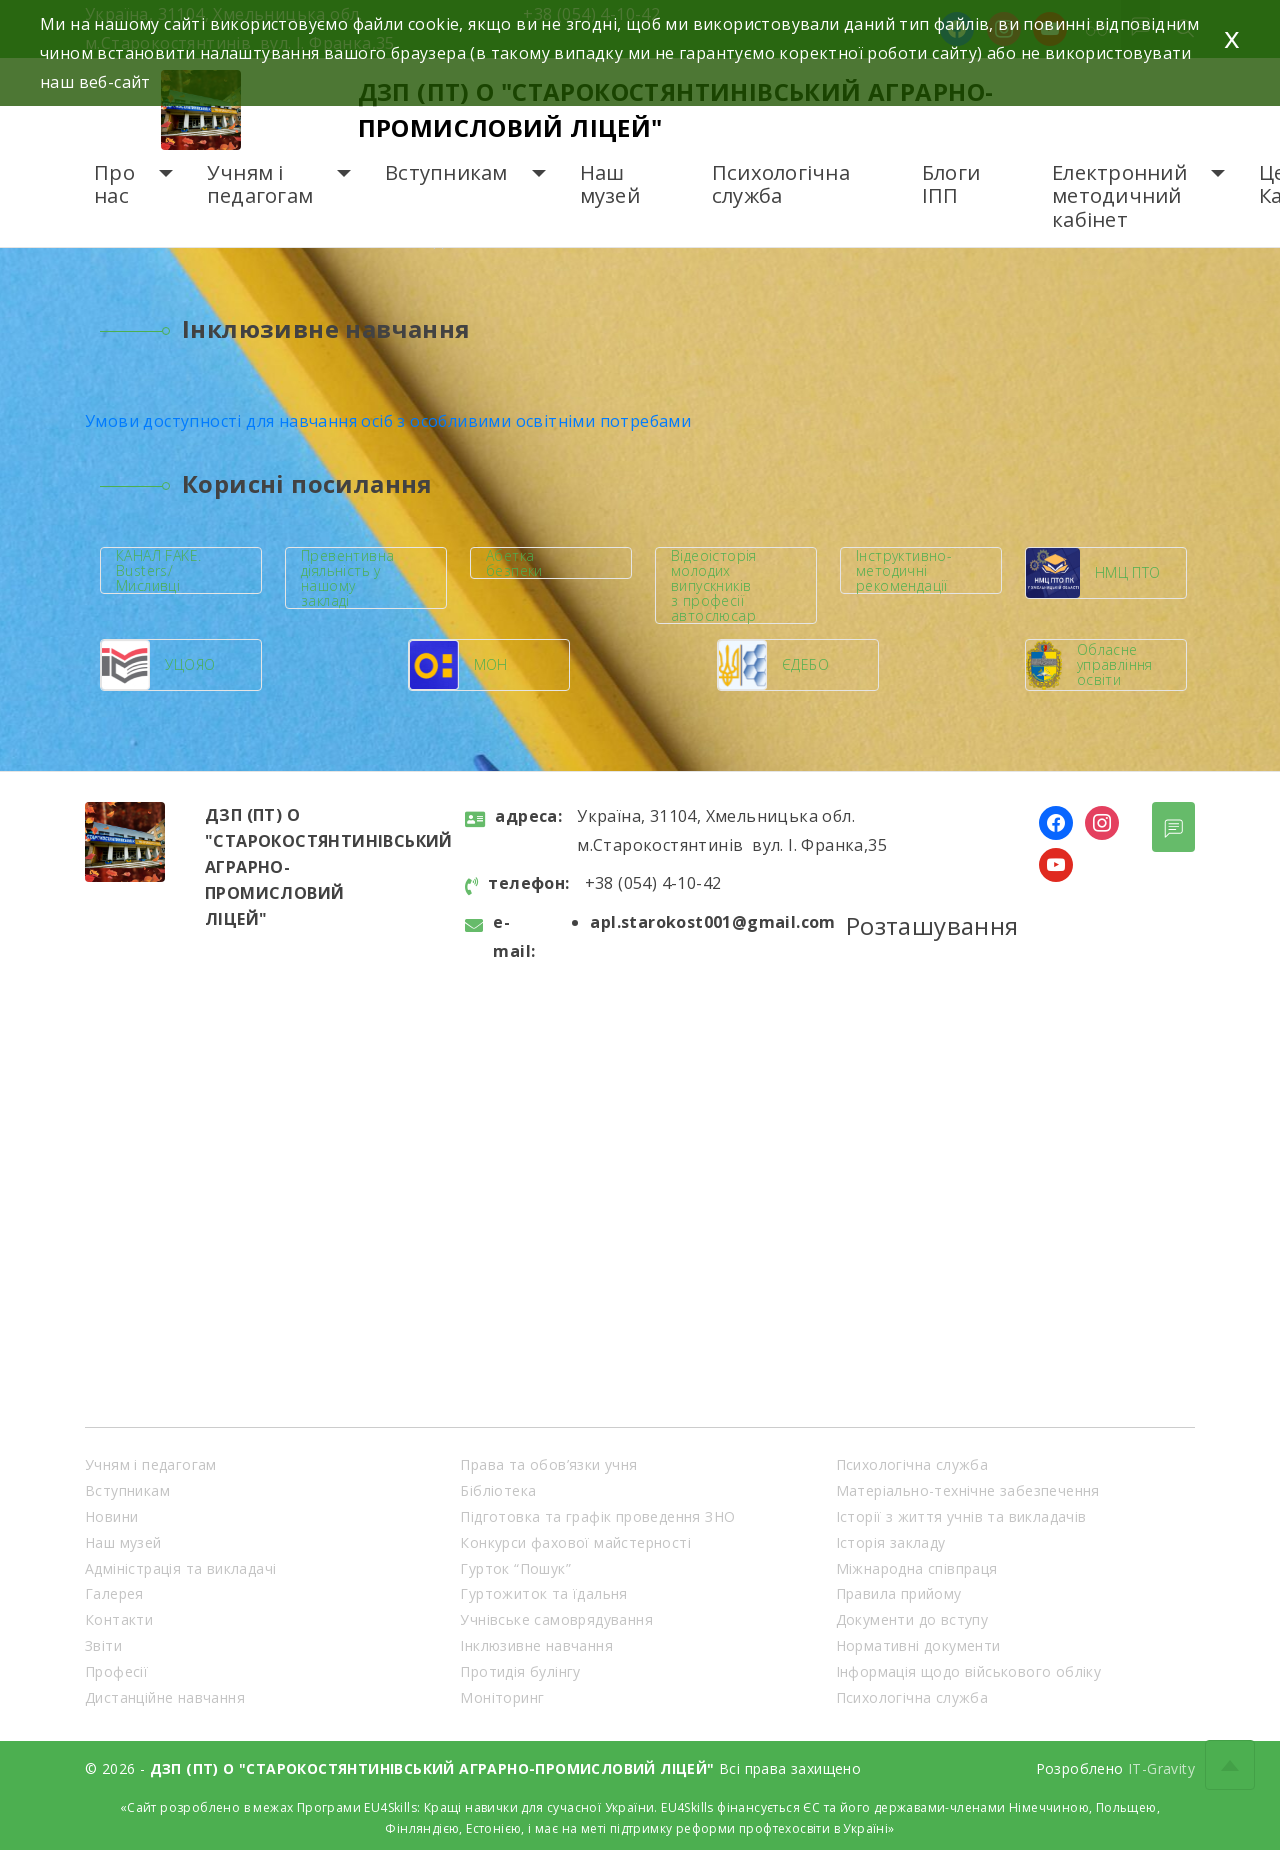 The image size is (1280, 1850). Describe the element at coordinates (556, 1619) in the screenshot. I see `Учнівське самоврядування` at that location.